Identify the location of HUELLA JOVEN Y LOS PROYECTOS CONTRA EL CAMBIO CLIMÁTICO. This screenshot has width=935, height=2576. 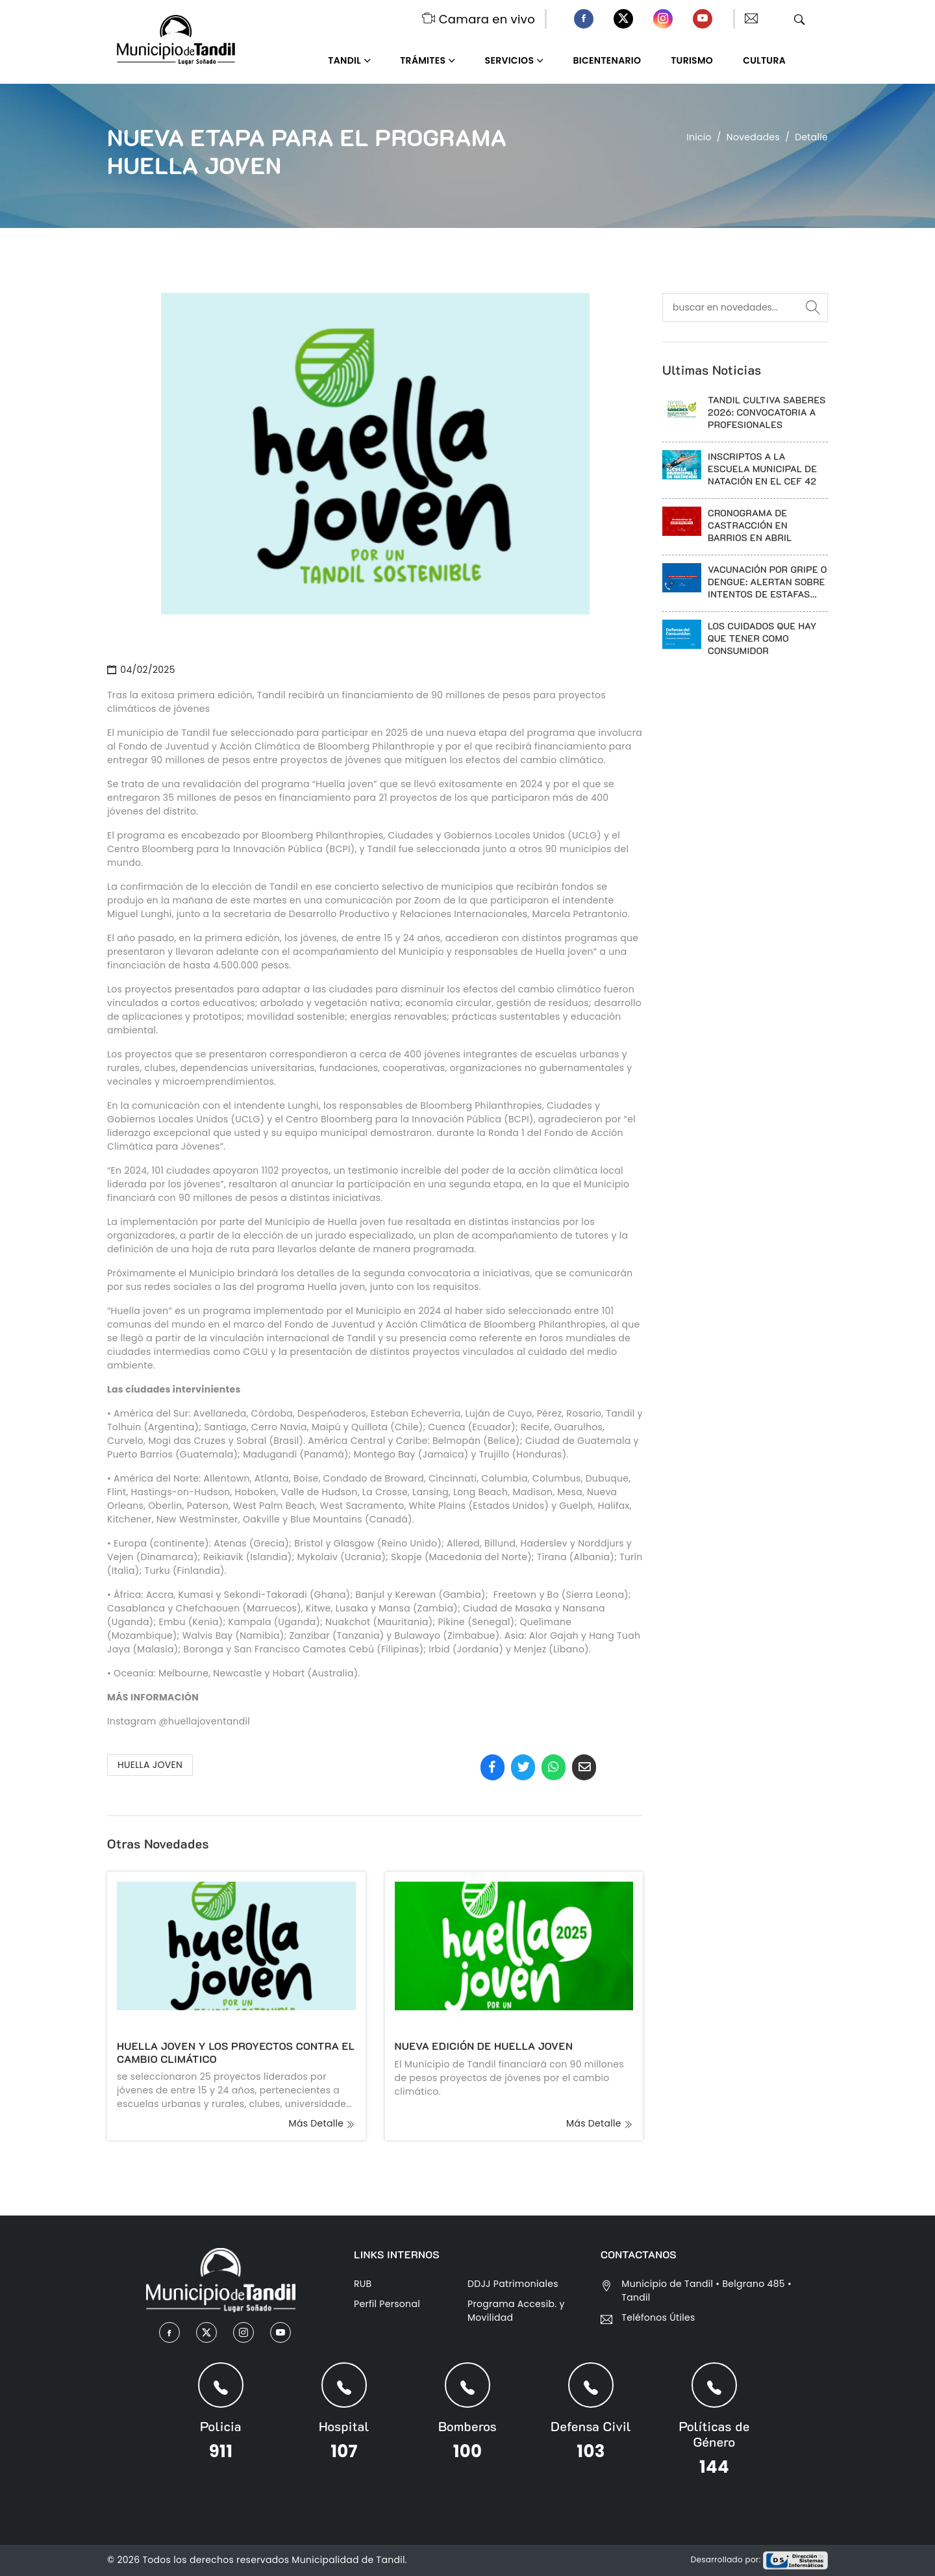
(236, 2051).